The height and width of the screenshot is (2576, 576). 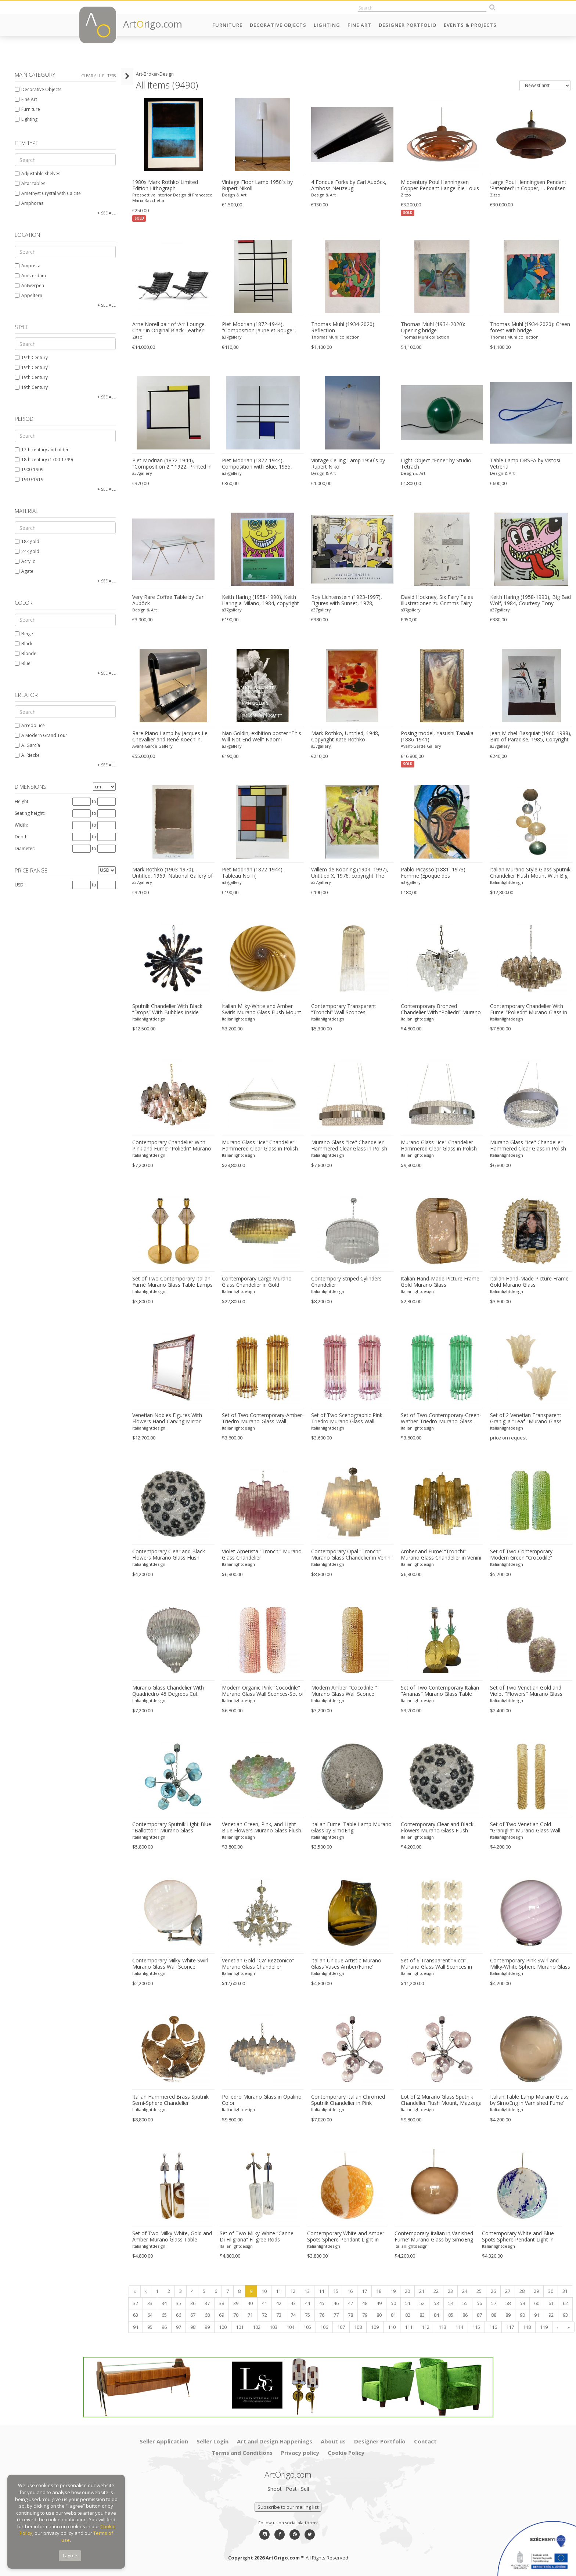 I want to click on David Hockney, Six Fairy Tales Illustrationen zu Grimms Fairy Tales, Atelier M+M Baviera VSG/SWB,, so click(x=437, y=600).